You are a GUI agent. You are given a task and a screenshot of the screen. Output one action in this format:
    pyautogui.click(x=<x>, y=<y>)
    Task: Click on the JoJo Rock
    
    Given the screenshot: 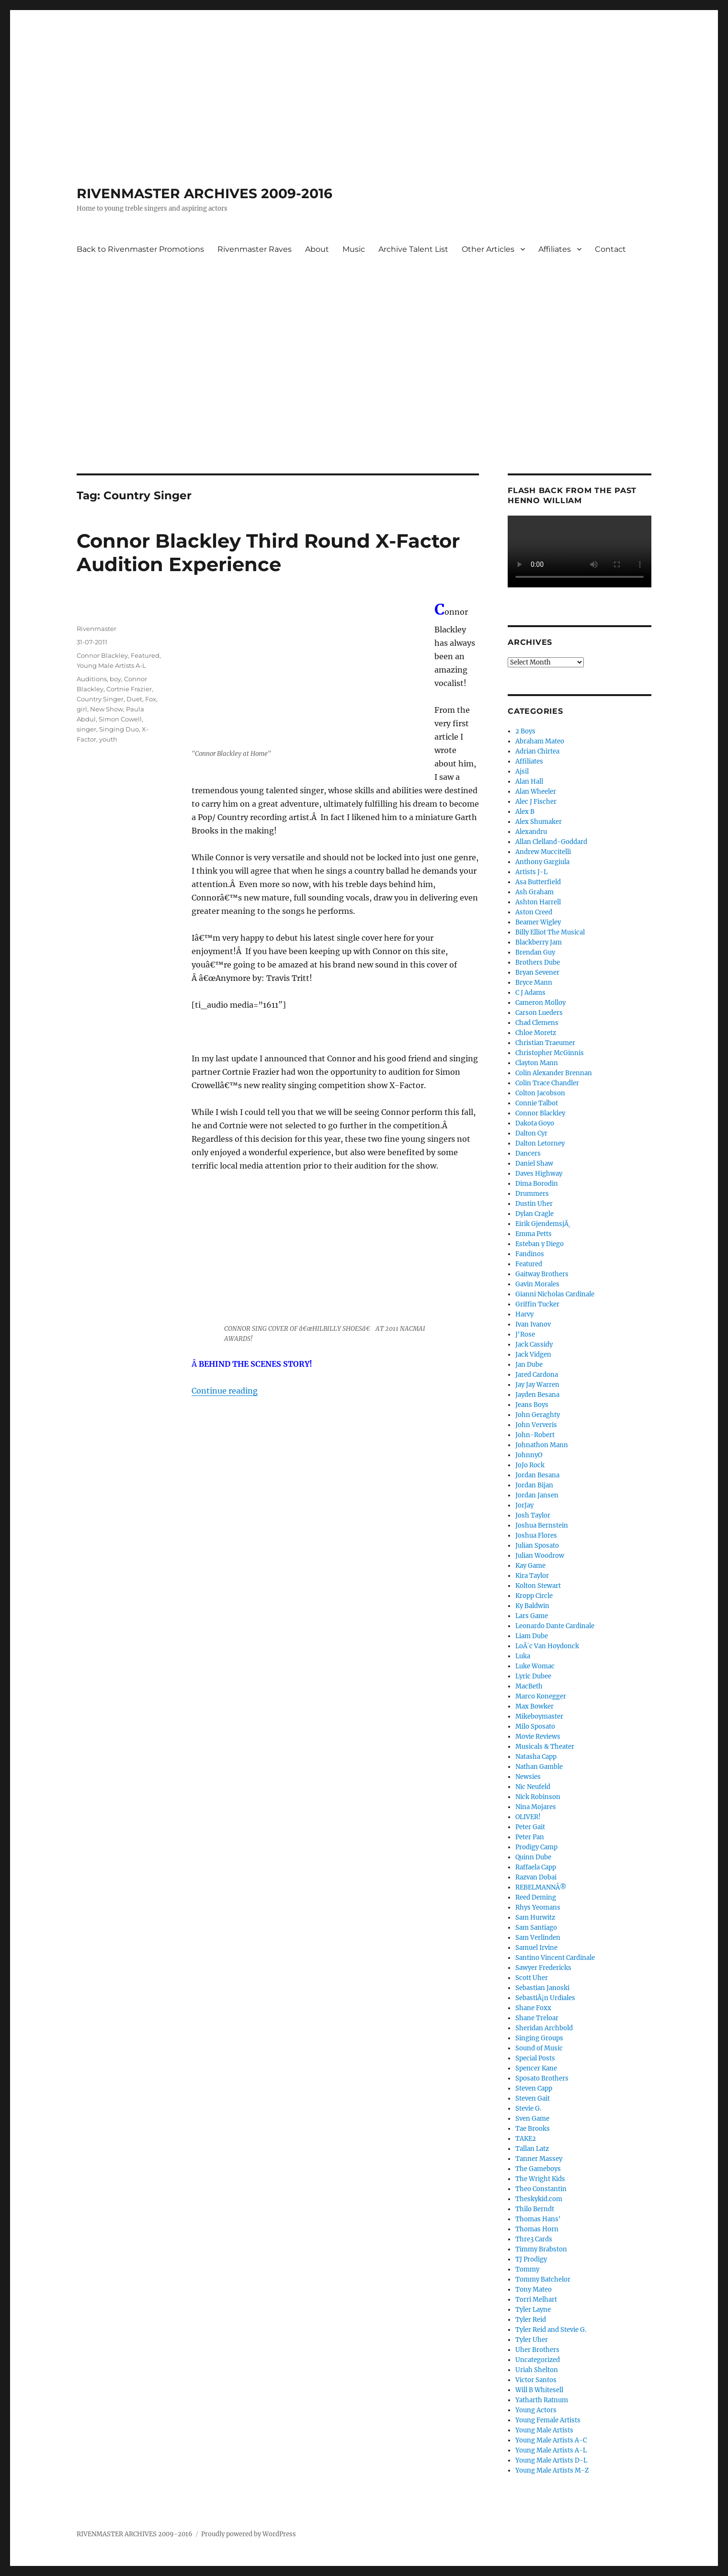 What is the action you would take?
    pyautogui.click(x=530, y=1465)
    